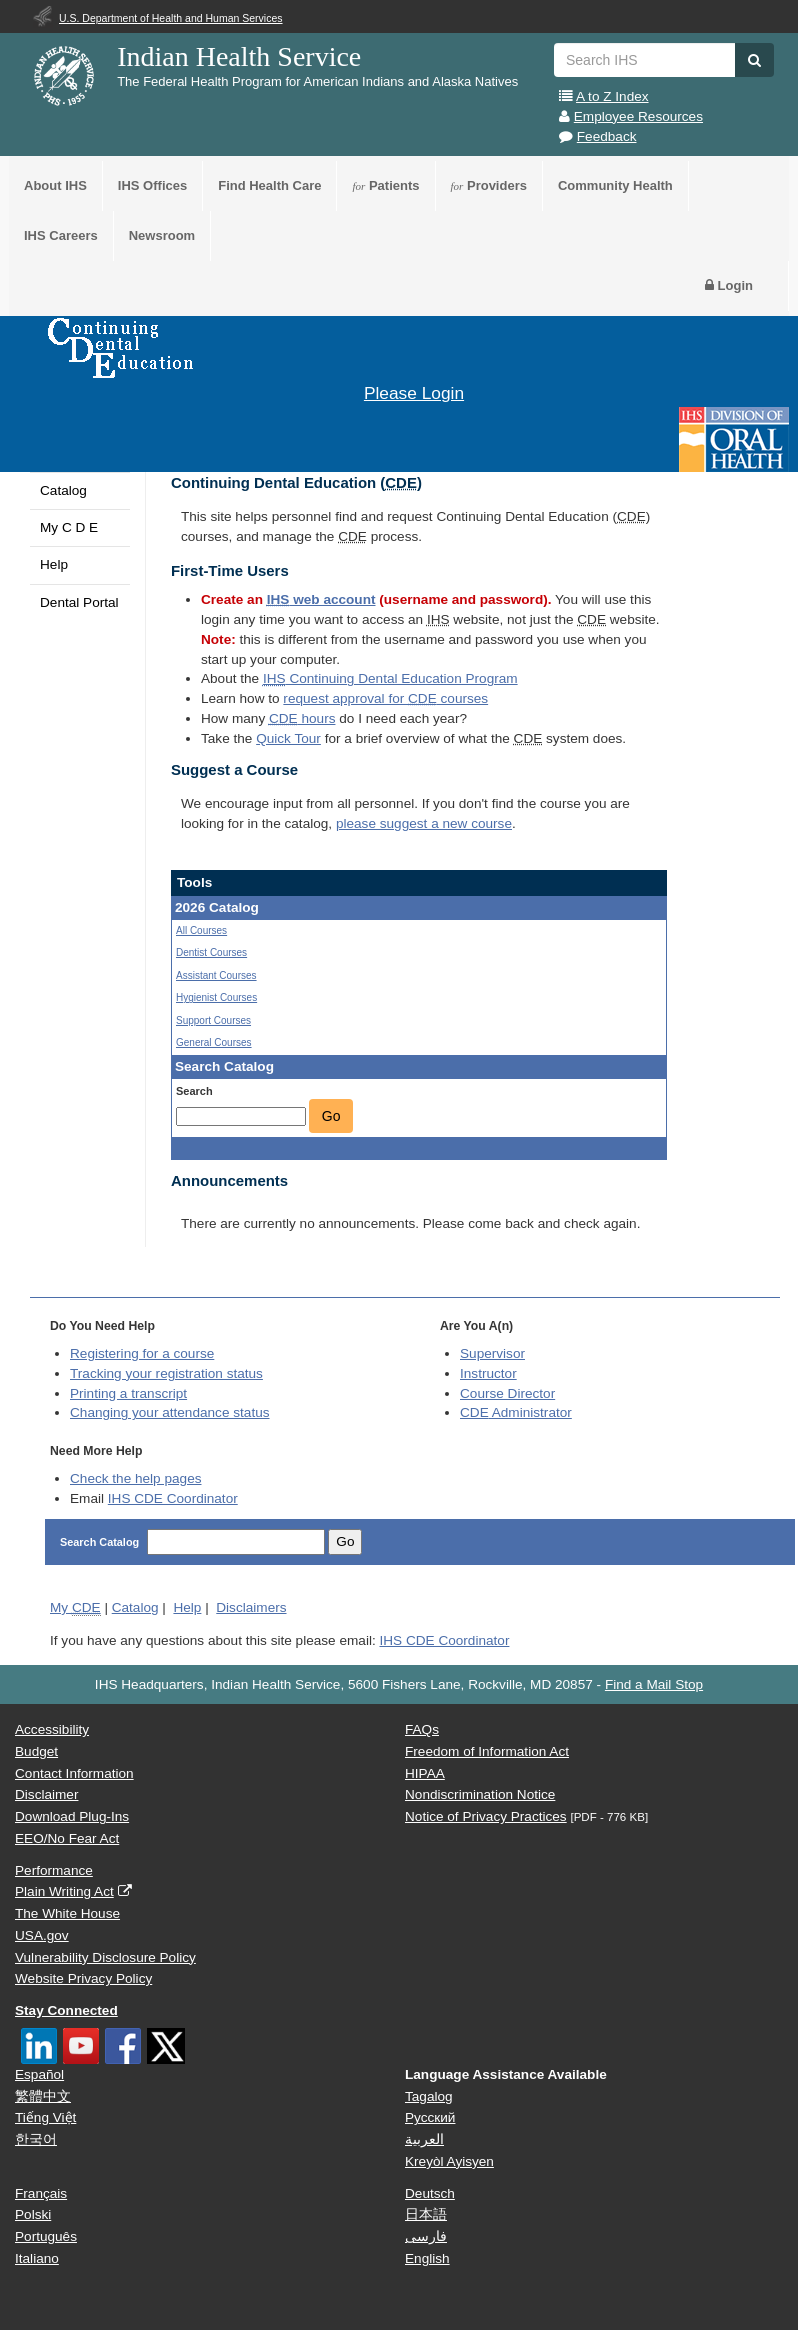 The image size is (798, 2330). What do you see at coordinates (152, 185) in the screenshot?
I see `IHS Offices` at bounding box center [152, 185].